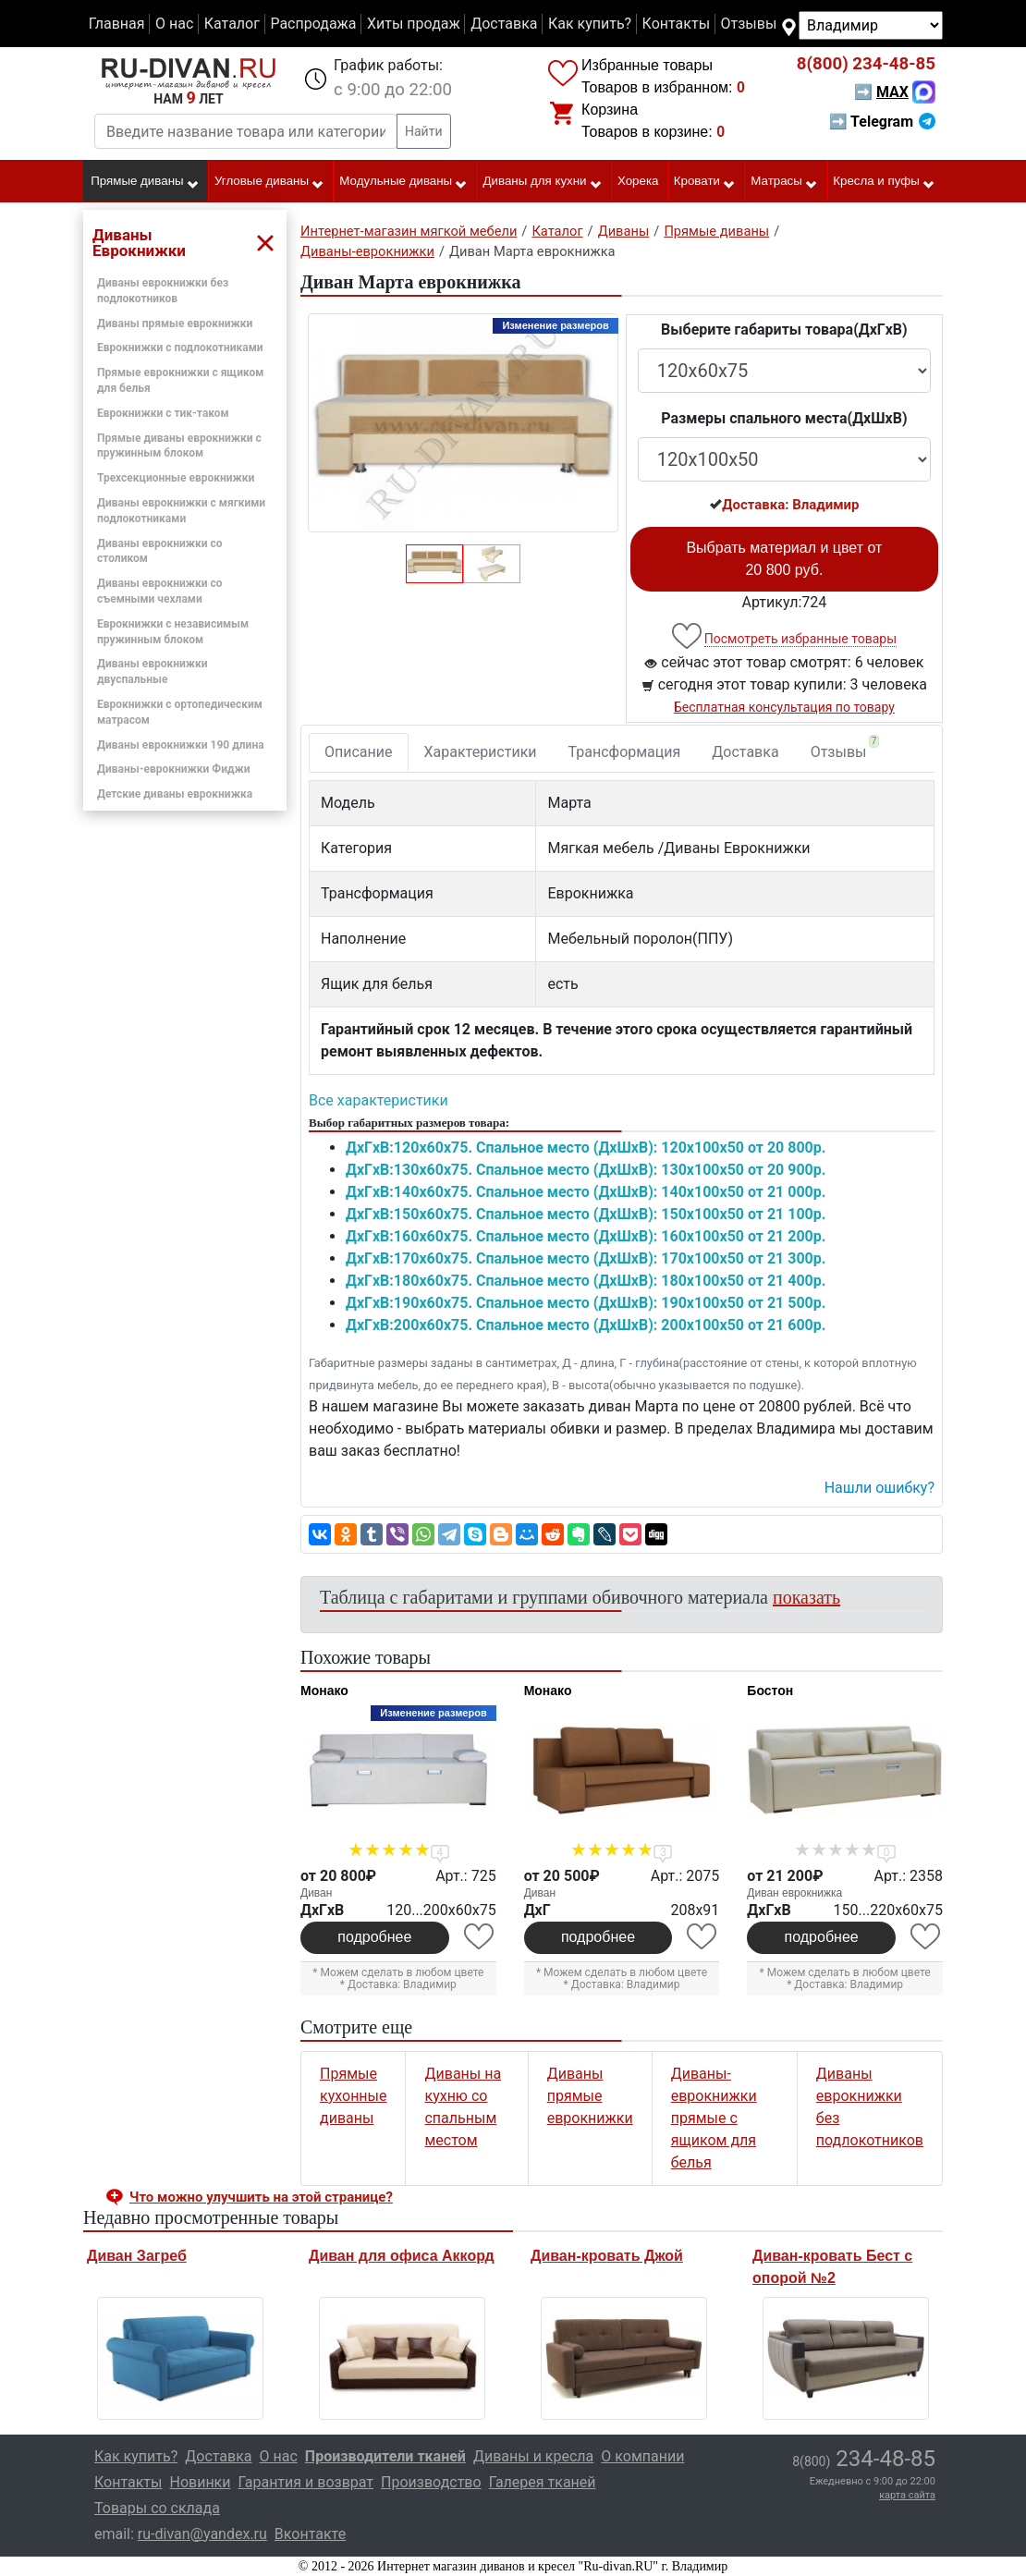 This screenshot has width=1026, height=2576. I want to click on ДxГxВ:130x60x75. Спальное место (ДxШxВ): 130x100x50 от 20 900р., so click(585, 1169).